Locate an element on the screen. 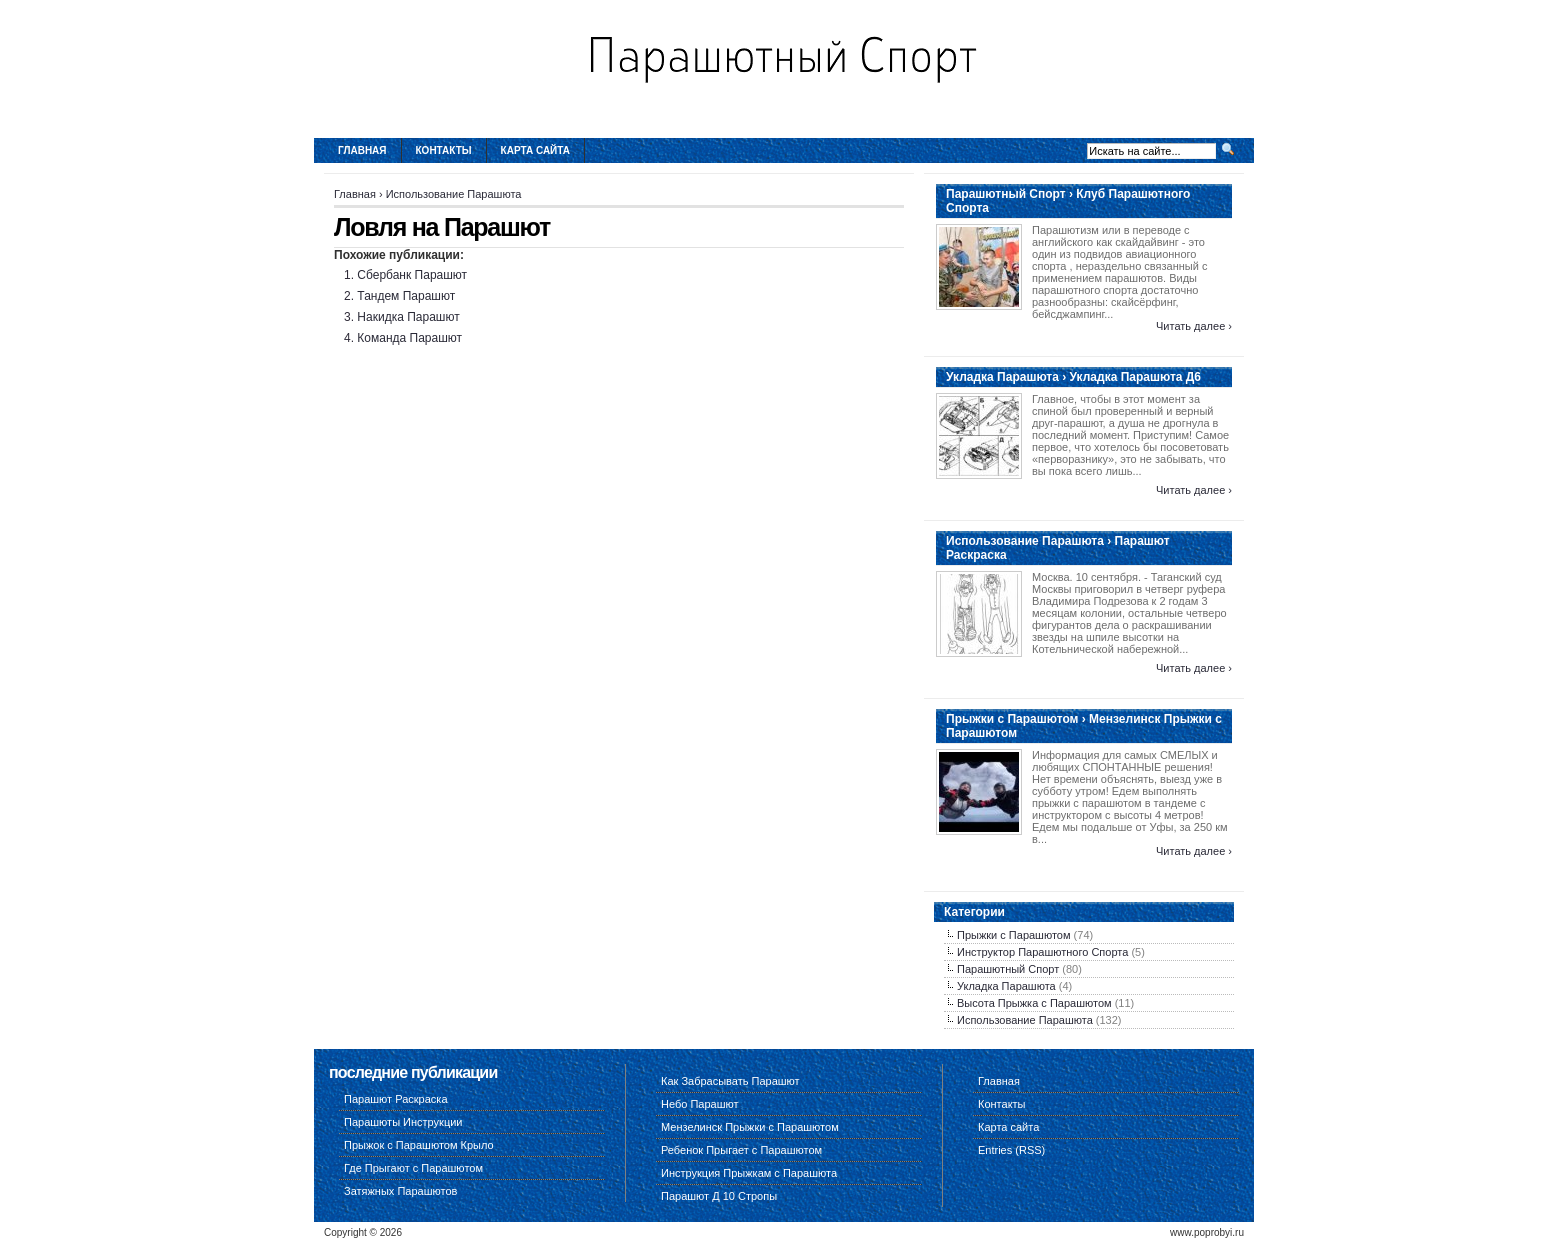 This screenshot has height=1243, width=1568. Сбербанк Парашют is located at coordinates (412, 275).